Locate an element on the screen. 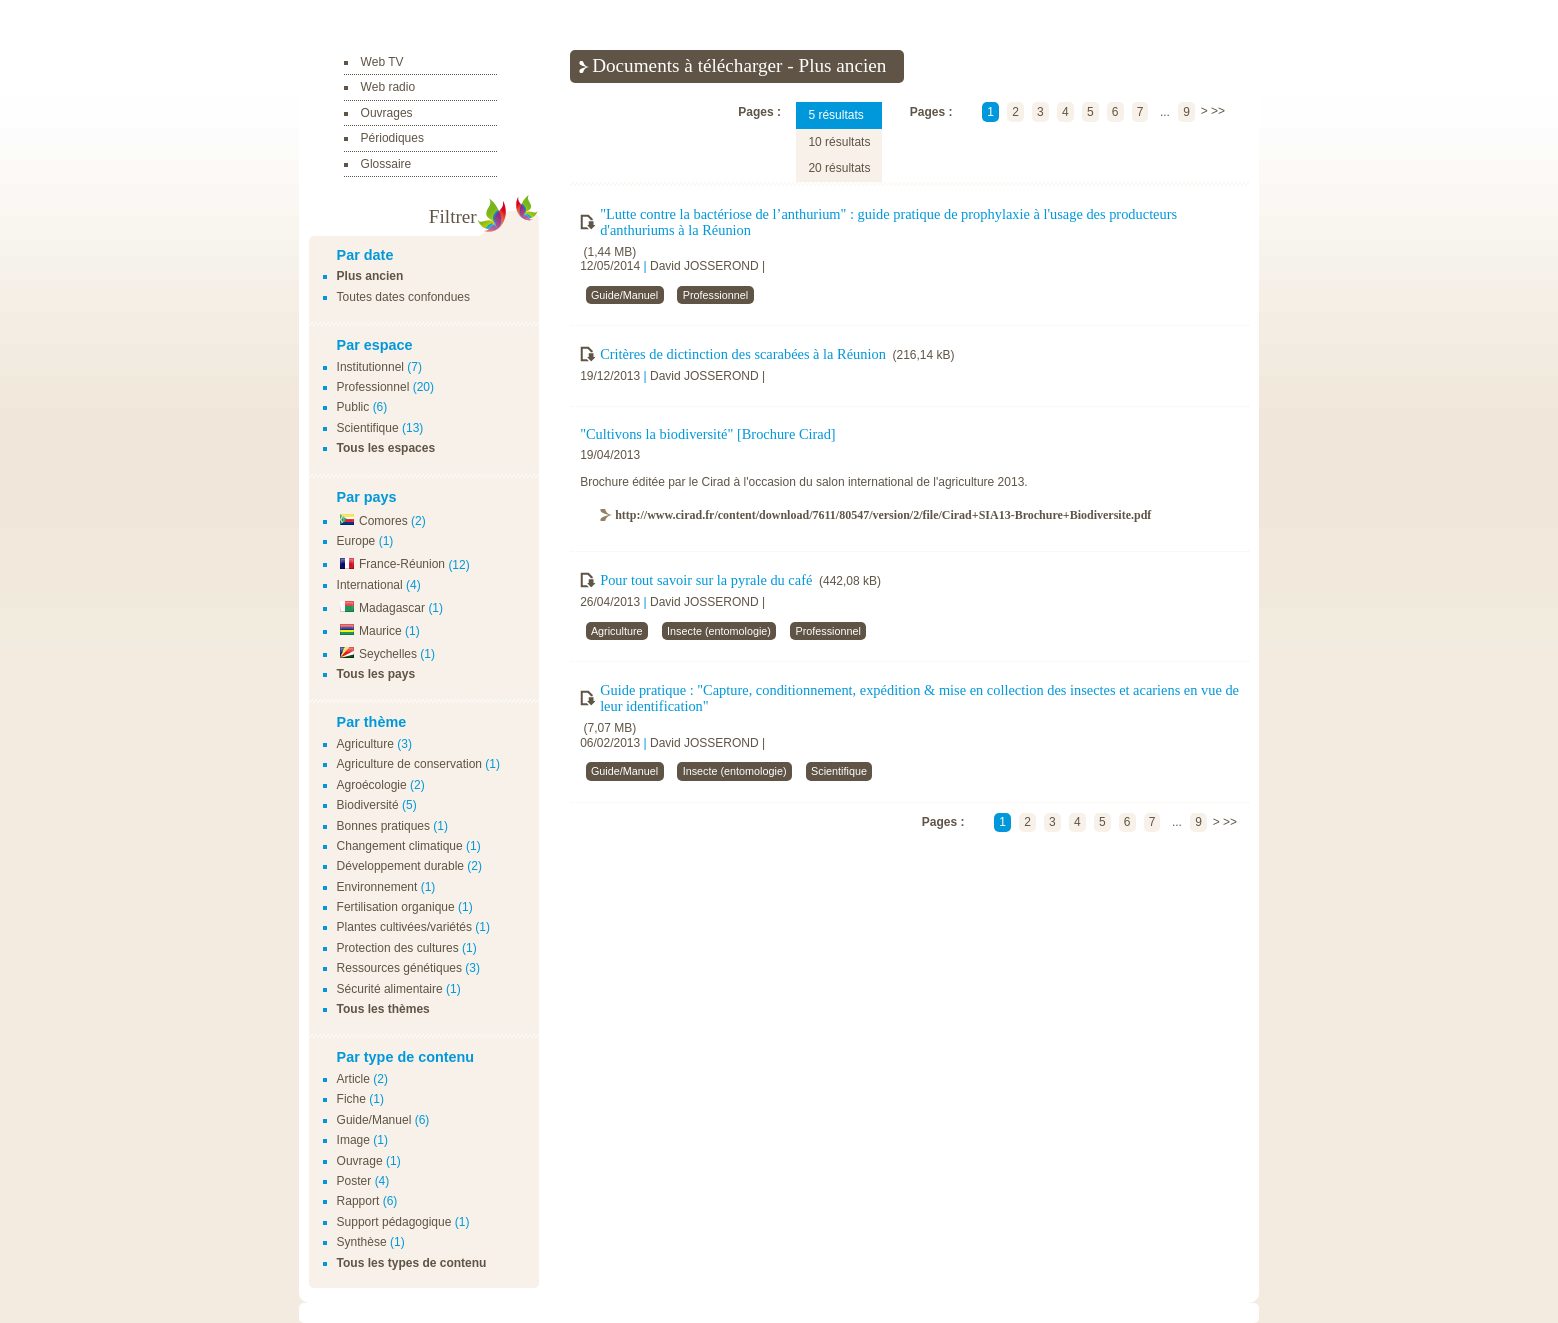 The image size is (1558, 1323). Image is located at coordinates (353, 1140).